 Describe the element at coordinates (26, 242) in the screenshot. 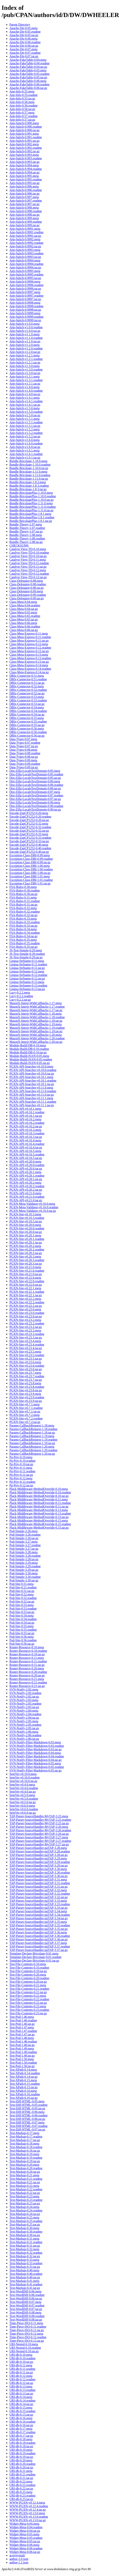

I see `App-Sqitch-0.9992.readme` at that location.